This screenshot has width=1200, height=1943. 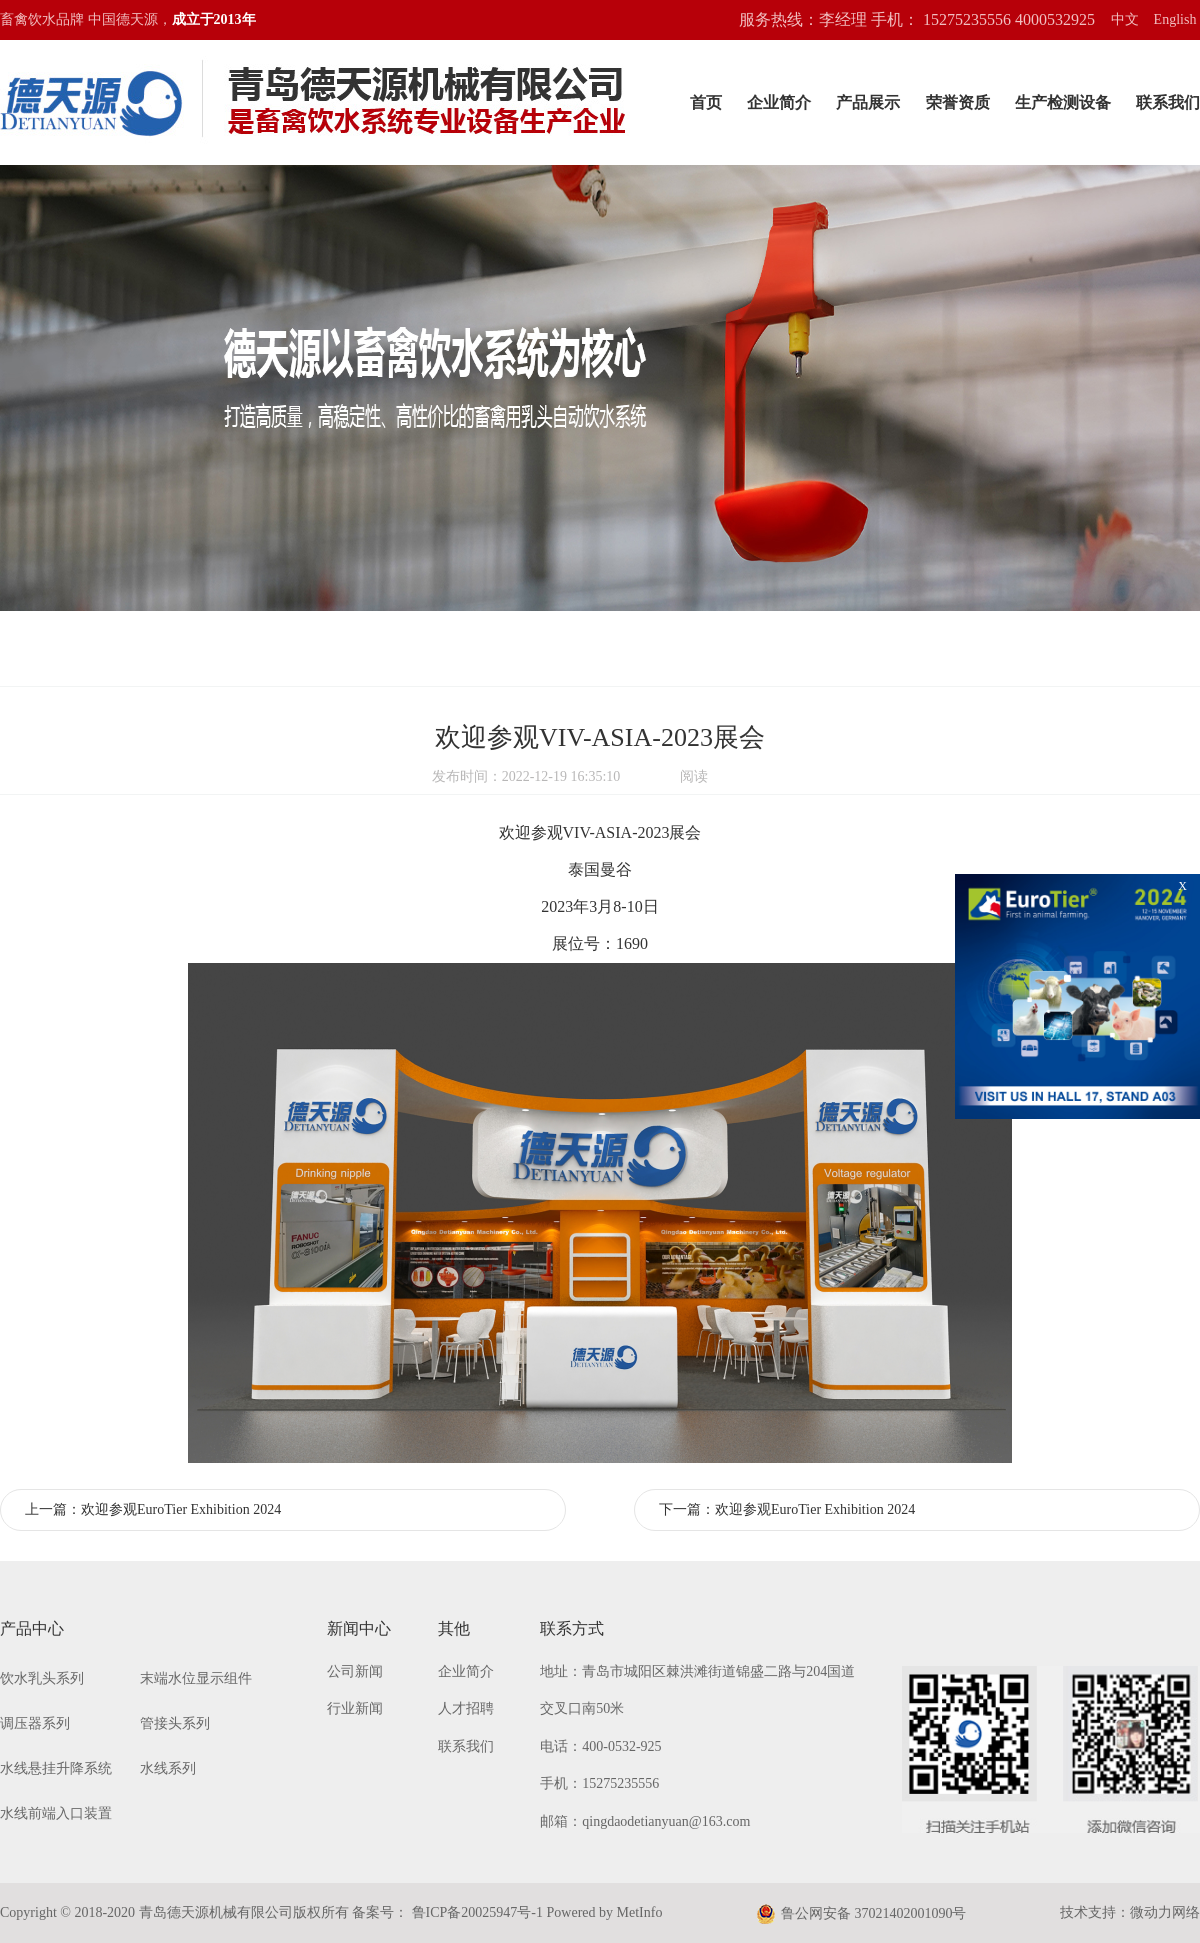 What do you see at coordinates (454, 1628) in the screenshot?
I see `其他` at bounding box center [454, 1628].